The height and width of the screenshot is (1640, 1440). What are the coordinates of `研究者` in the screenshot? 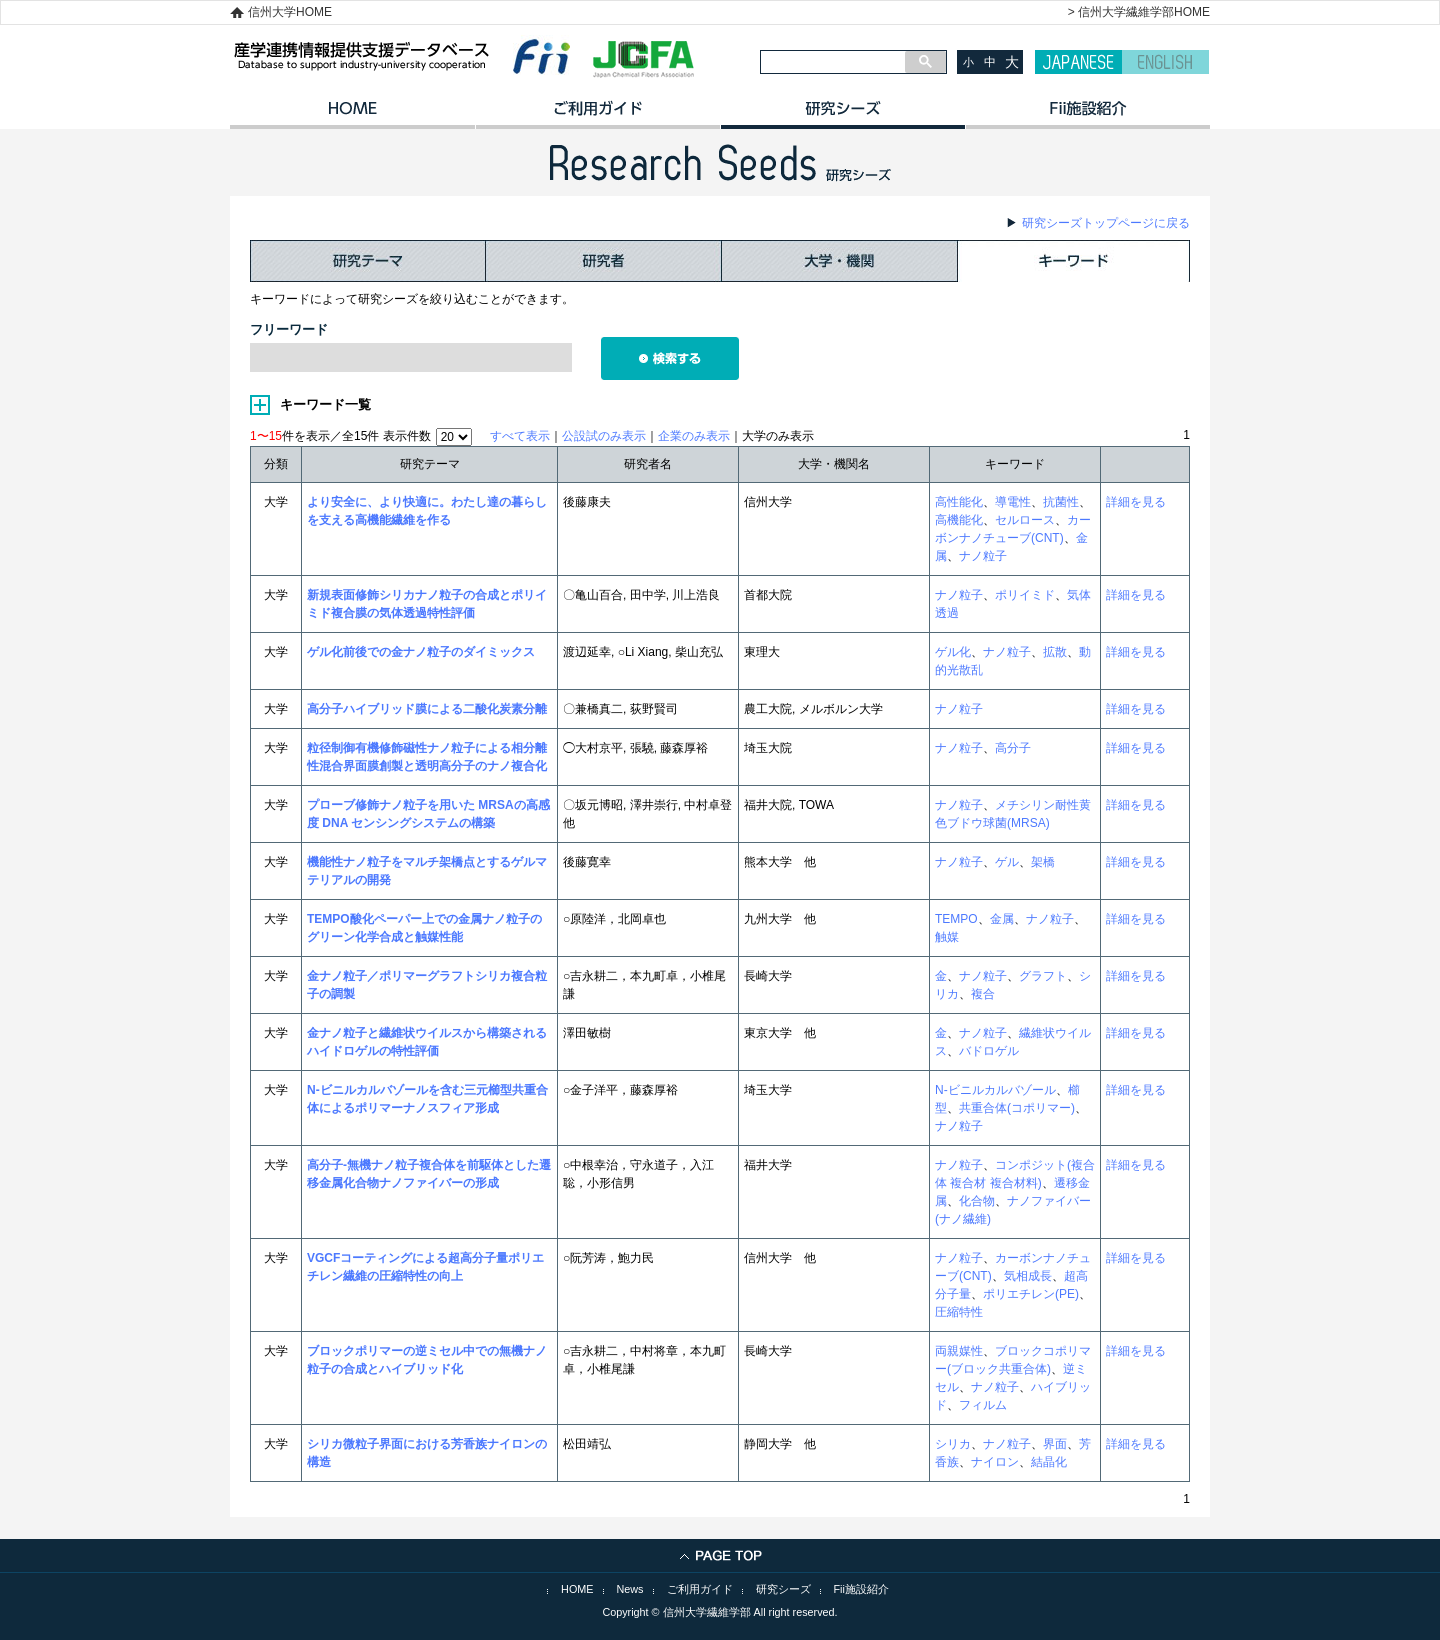 It's located at (604, 261).